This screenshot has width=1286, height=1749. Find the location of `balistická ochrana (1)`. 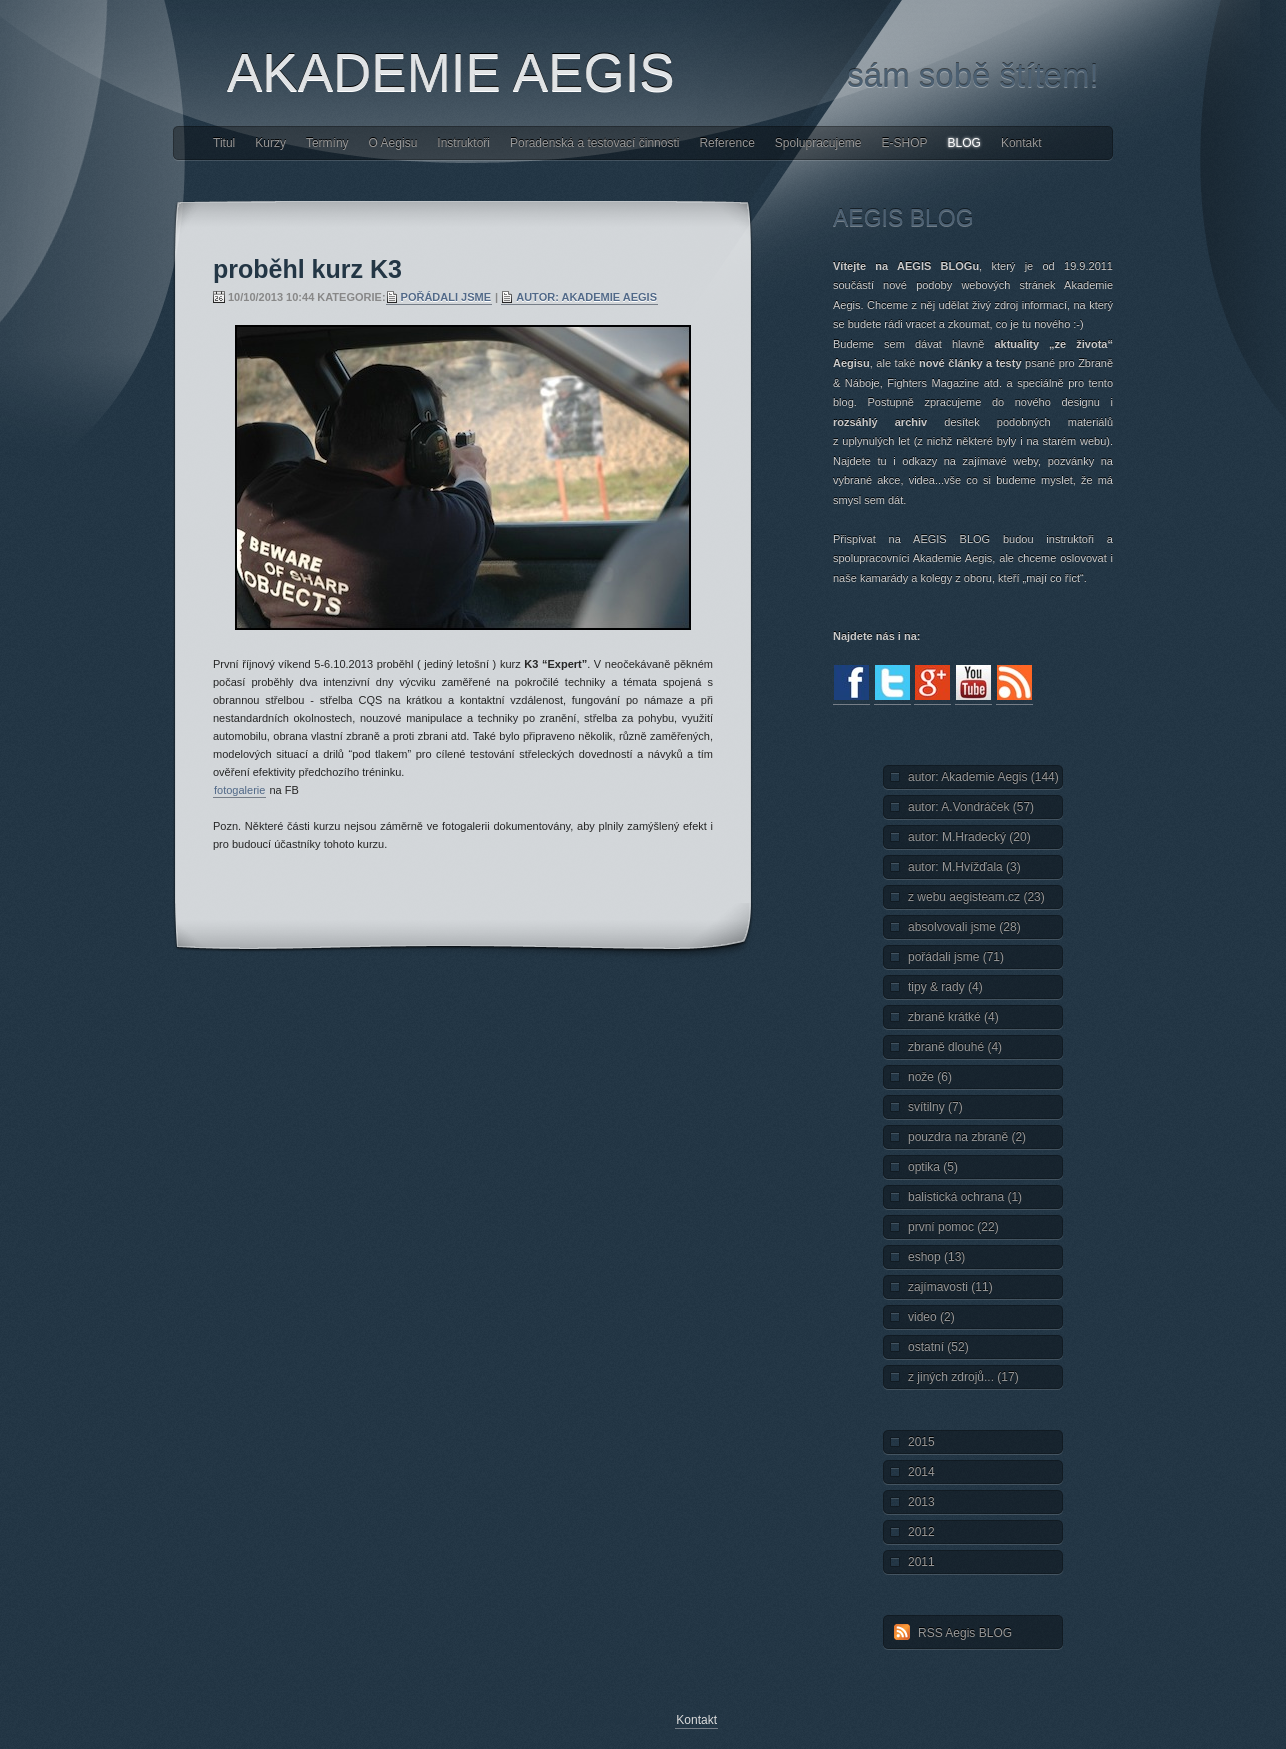

balistická ochrana (1) is located at coordinates (965, 1197).